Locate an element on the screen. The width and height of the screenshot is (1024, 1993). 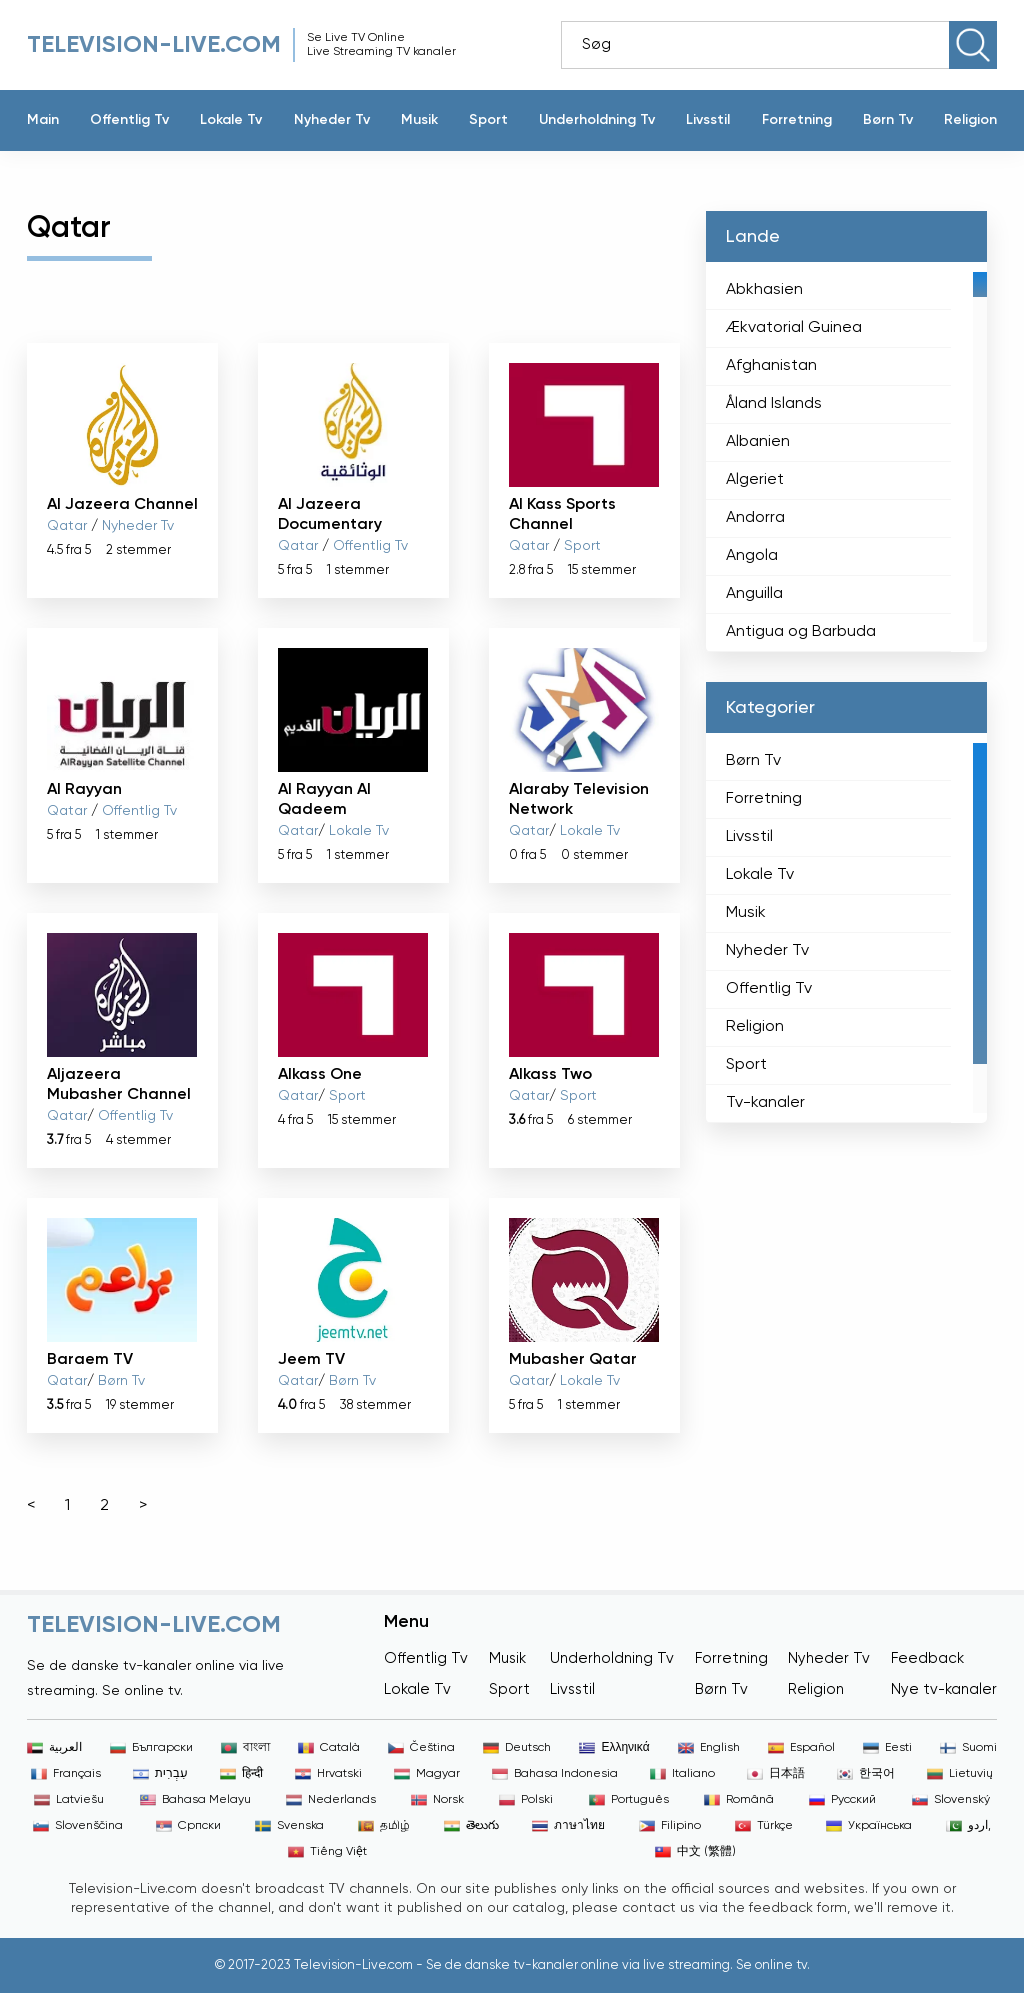
Antigua og Barbuda is located at coordinates (801, 632).